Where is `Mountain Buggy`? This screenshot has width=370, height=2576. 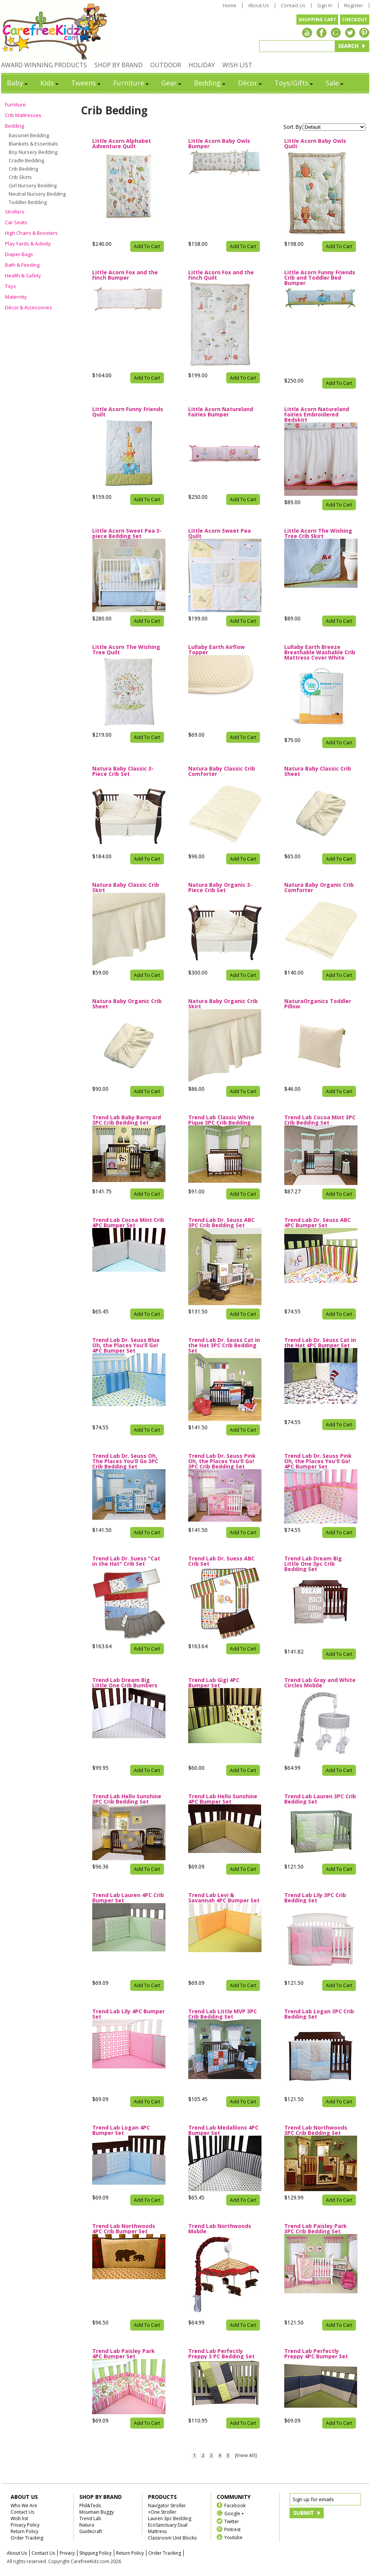 Mountain Buggy is located at coordinates (96, 2512).